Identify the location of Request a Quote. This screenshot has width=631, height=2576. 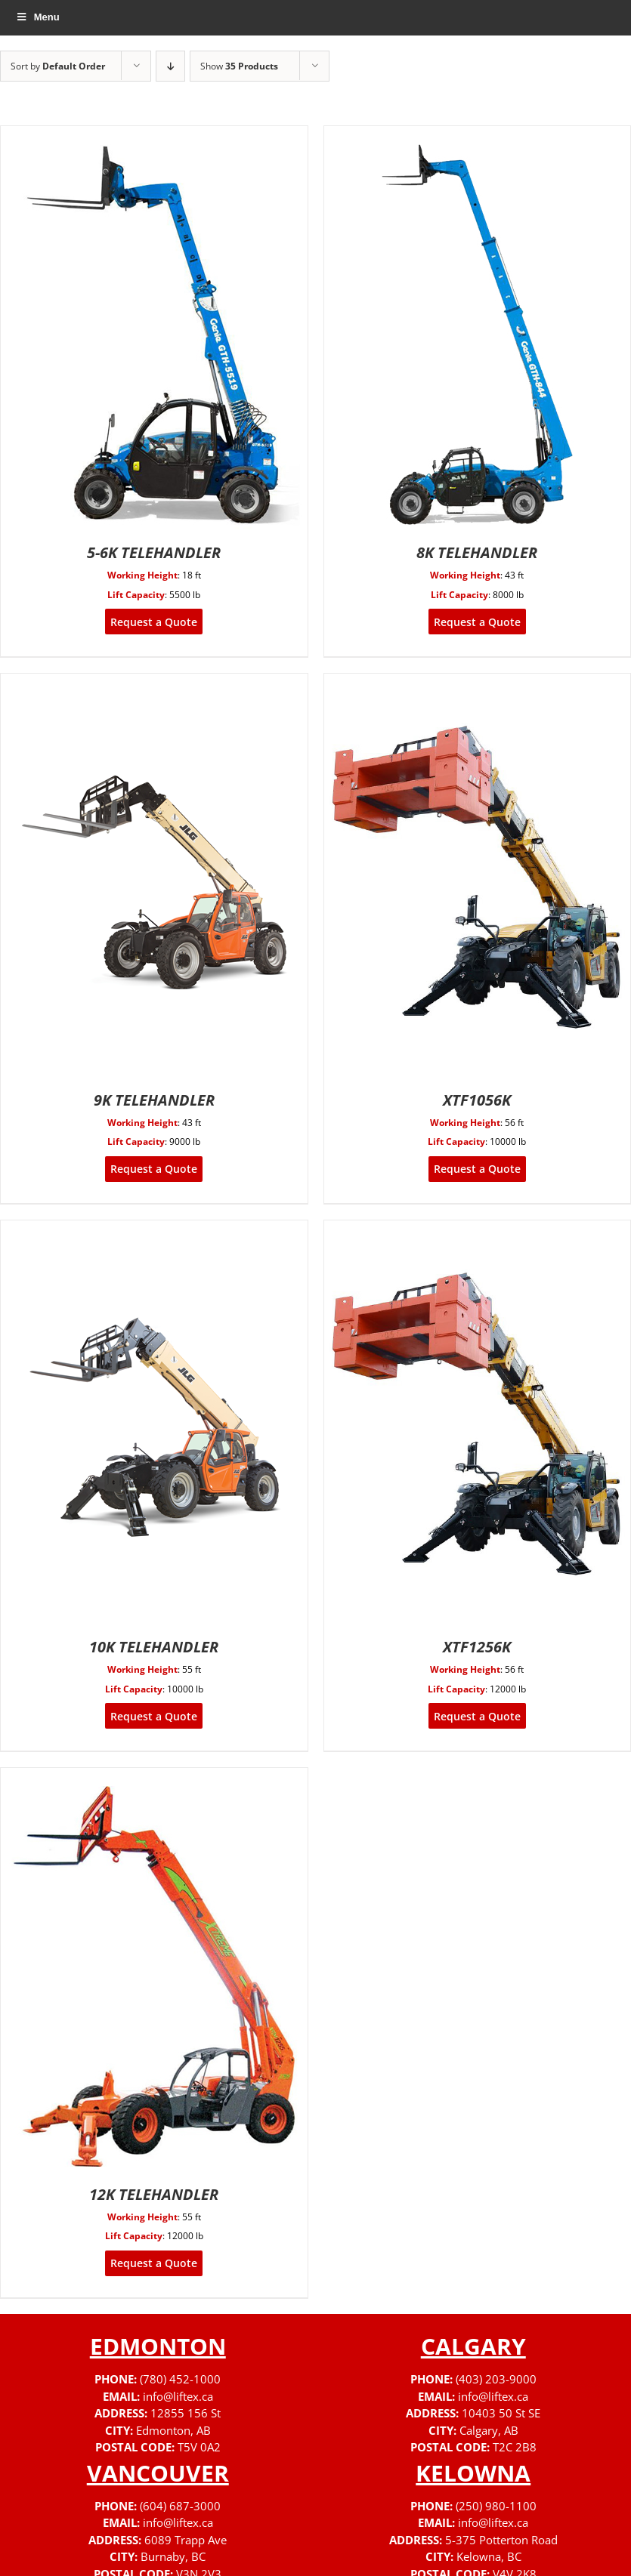
(153, 622).